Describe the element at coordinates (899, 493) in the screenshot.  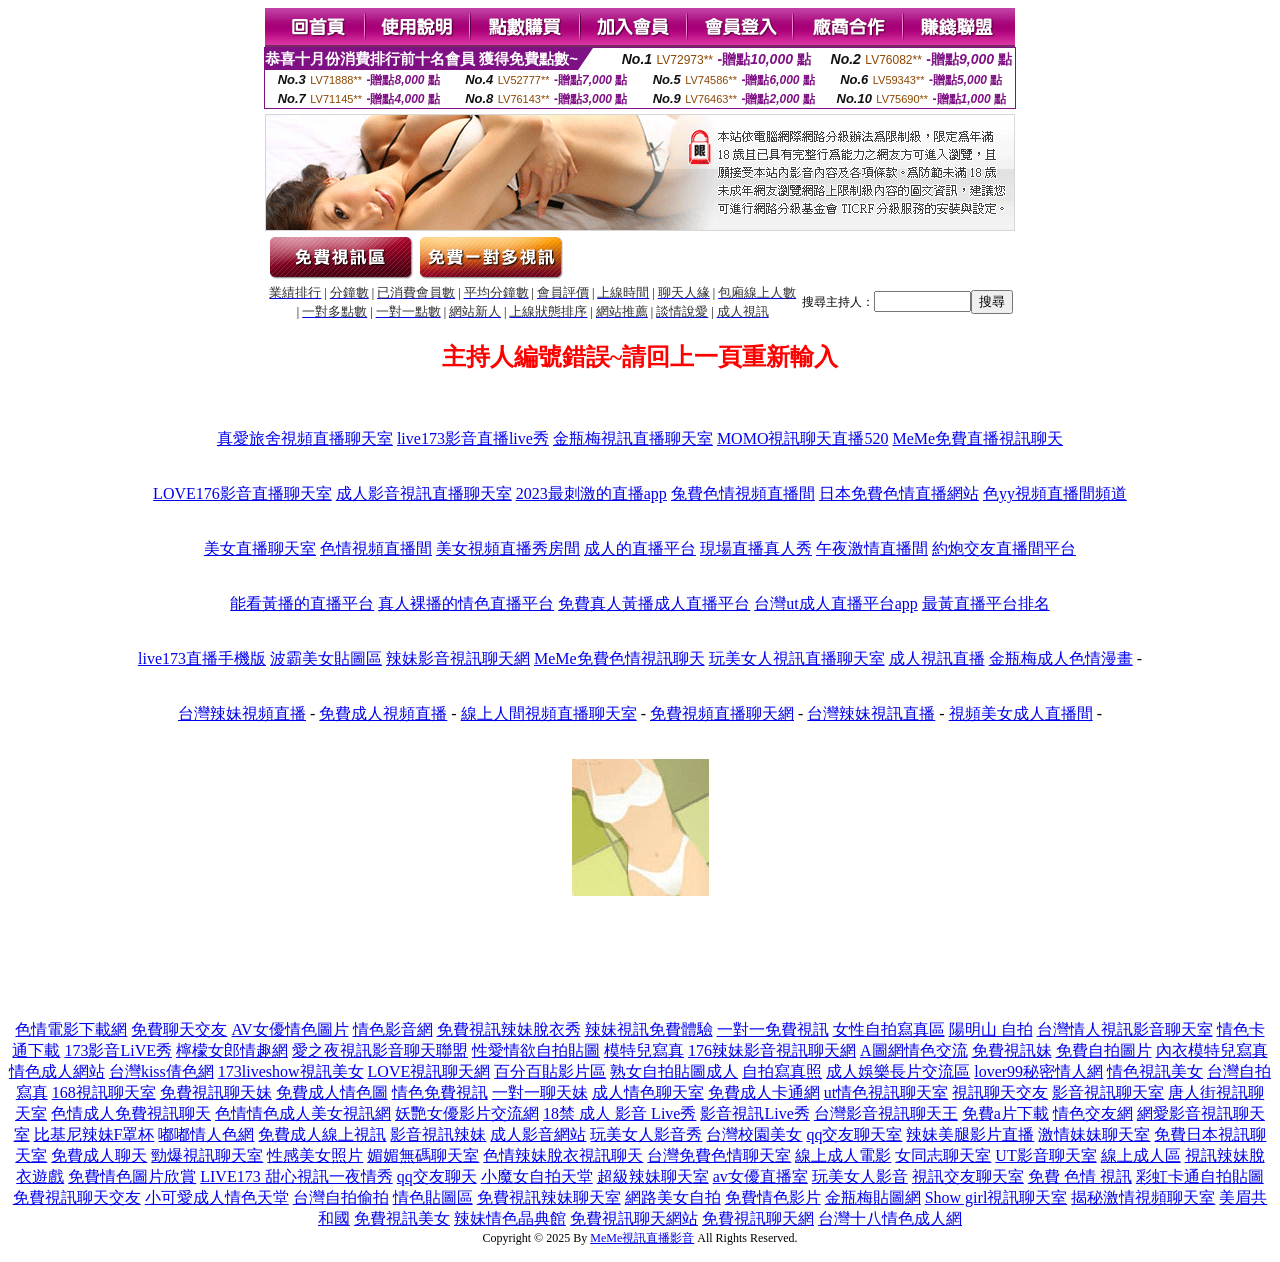
I see `日本免費色情直播網站` at that location.